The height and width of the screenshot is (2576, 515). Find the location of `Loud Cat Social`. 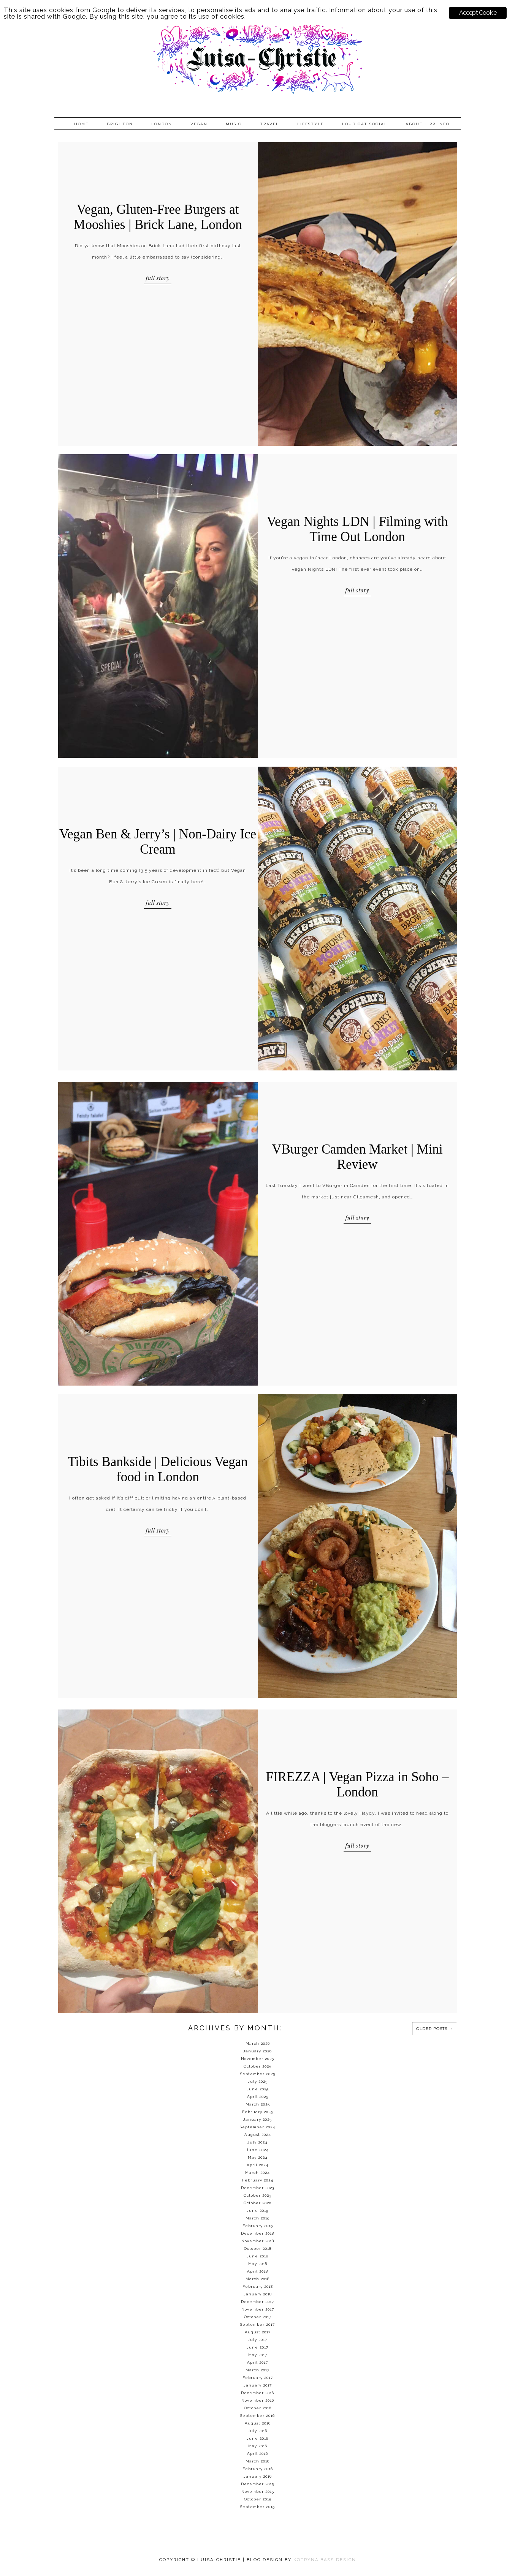

Loud Cat Social is located at coordinates (364, 124).